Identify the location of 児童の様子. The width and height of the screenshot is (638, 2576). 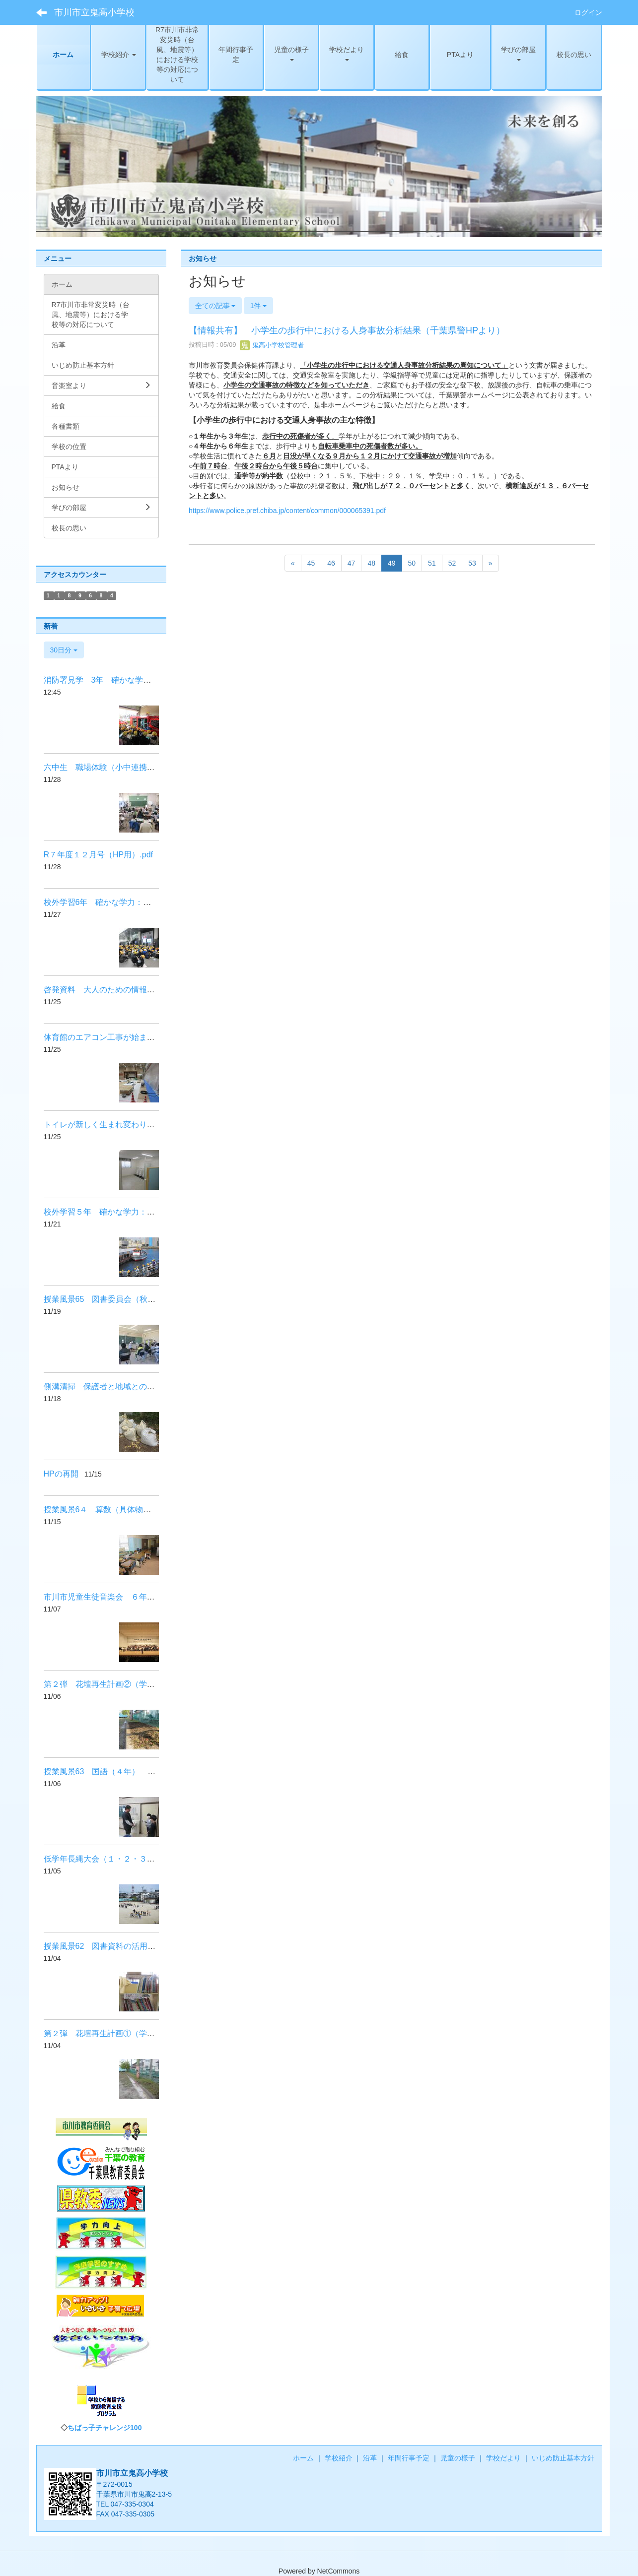
(457, 2458).